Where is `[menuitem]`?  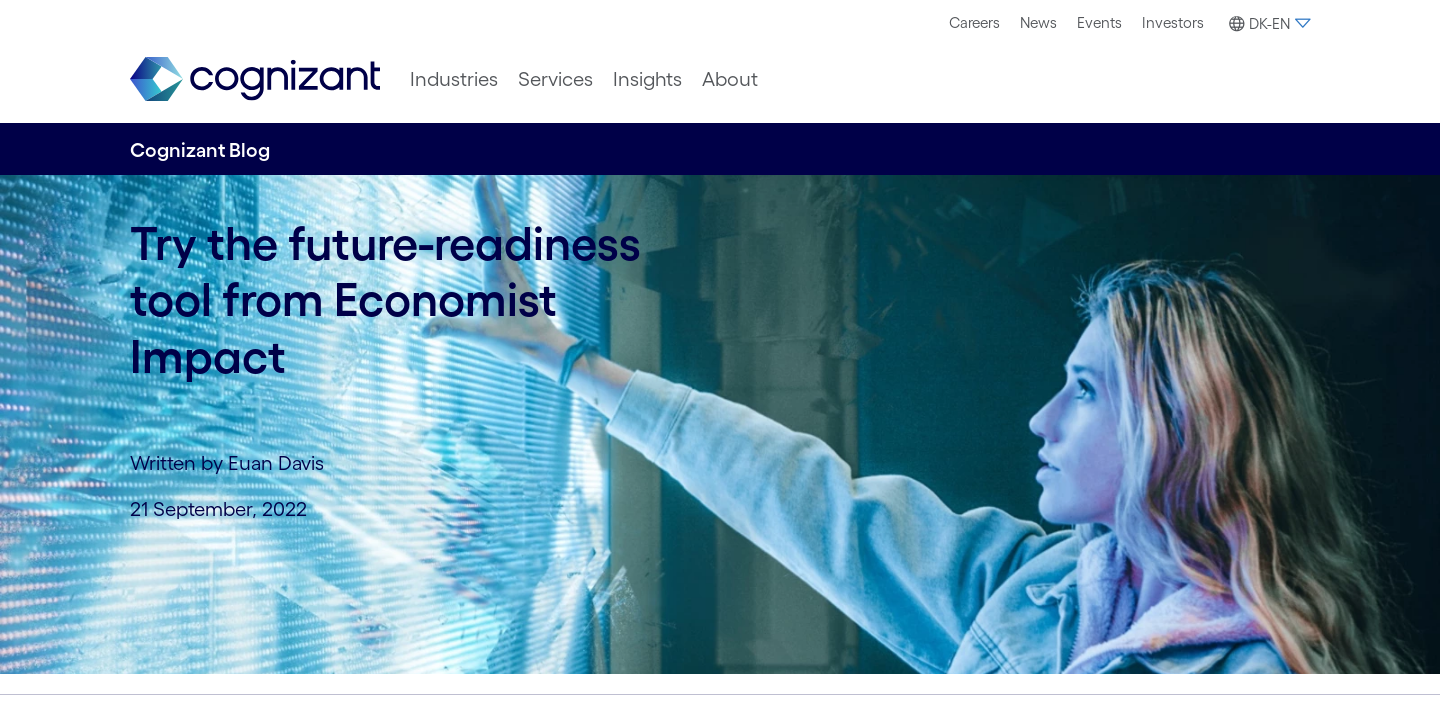 [menuitem] is located at coordinates (974, 23).